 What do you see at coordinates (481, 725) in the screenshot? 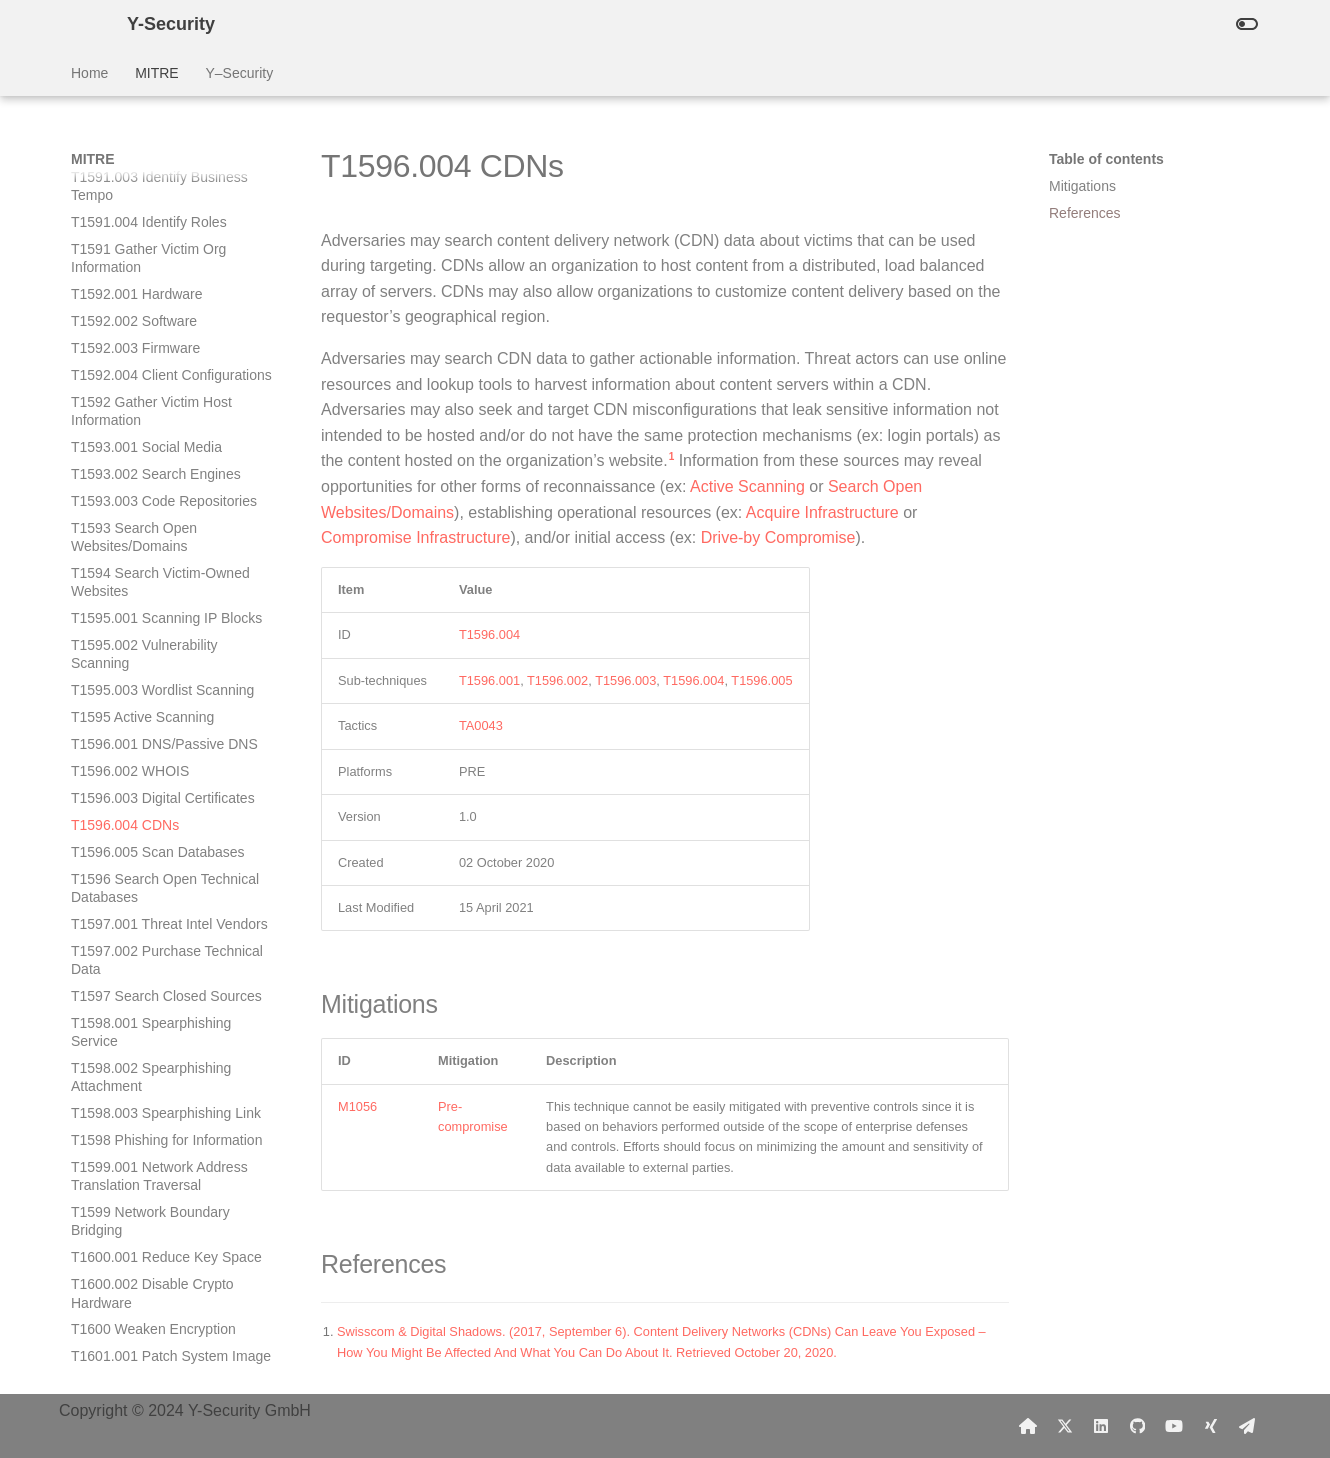
I see `TA0043` at bounding box center [481, 725].